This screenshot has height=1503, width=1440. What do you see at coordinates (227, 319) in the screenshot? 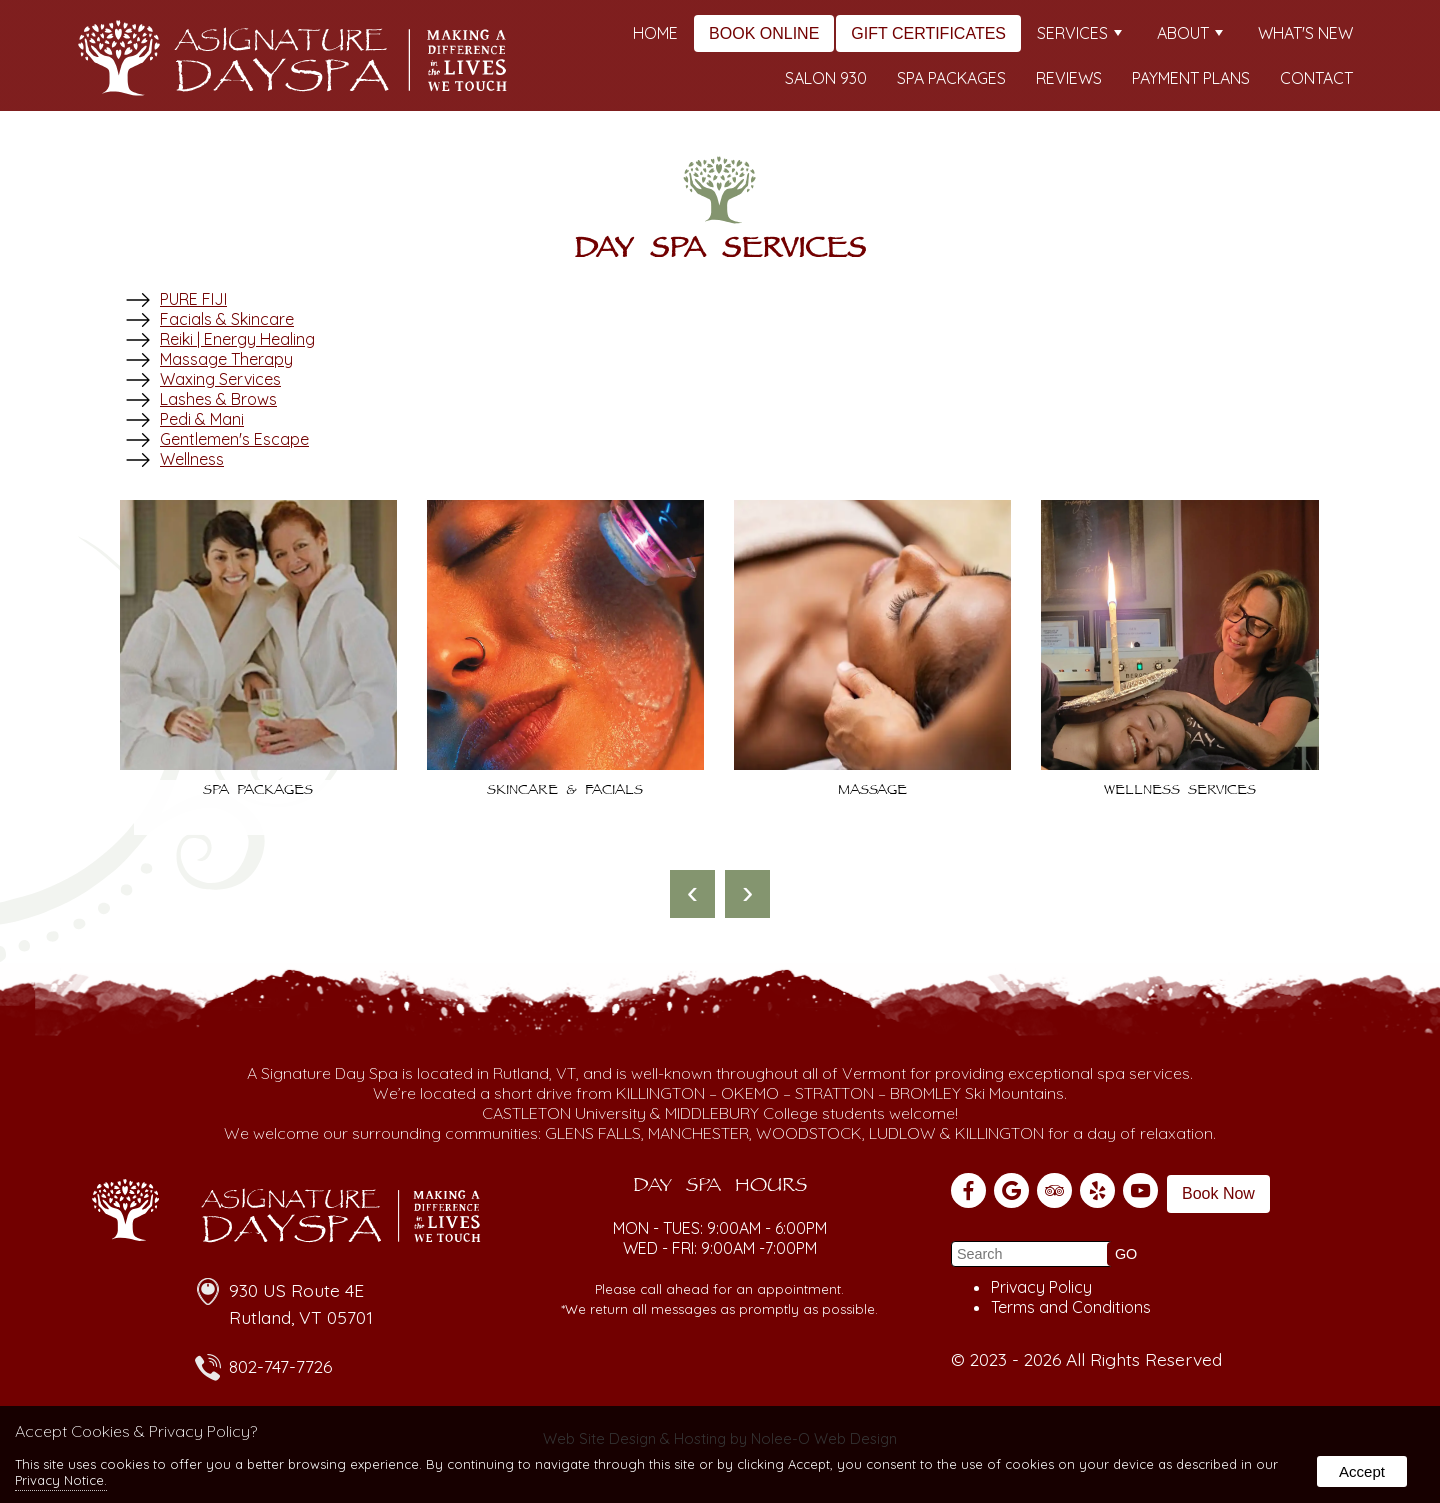
I see `Facials & Skincare` at bounding box center [227, 319].